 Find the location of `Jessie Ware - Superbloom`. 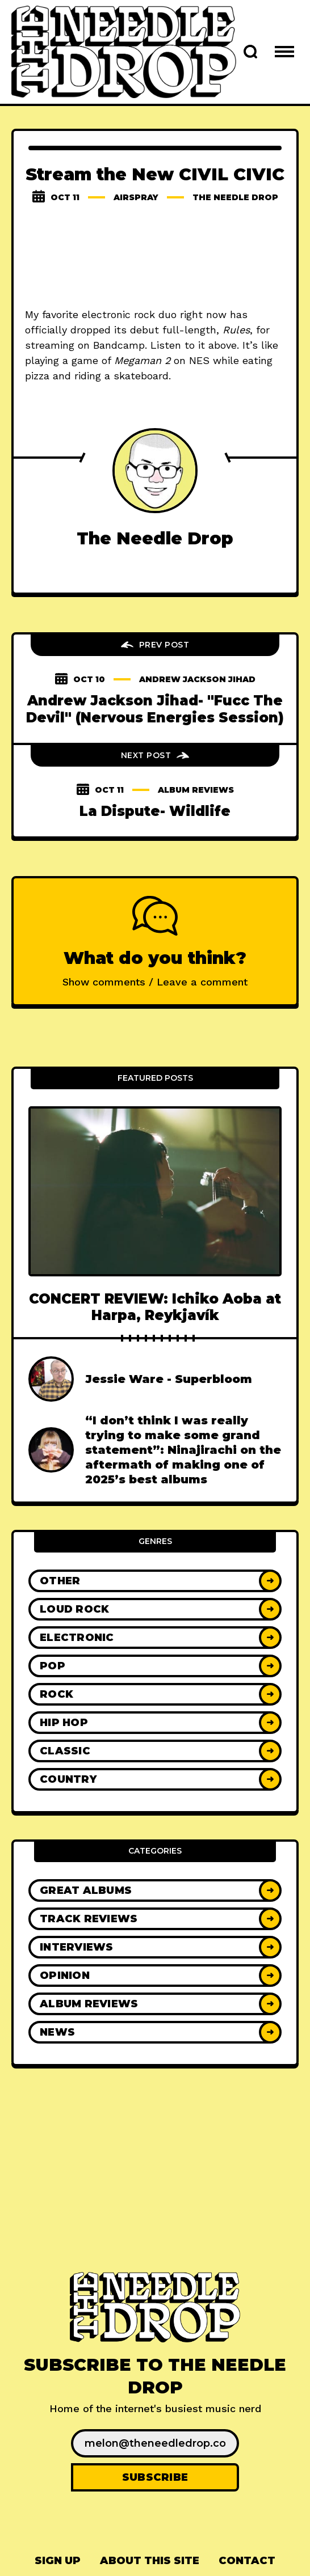

Jessie Ware - Superbloom is located at coordinates (168, 1379).